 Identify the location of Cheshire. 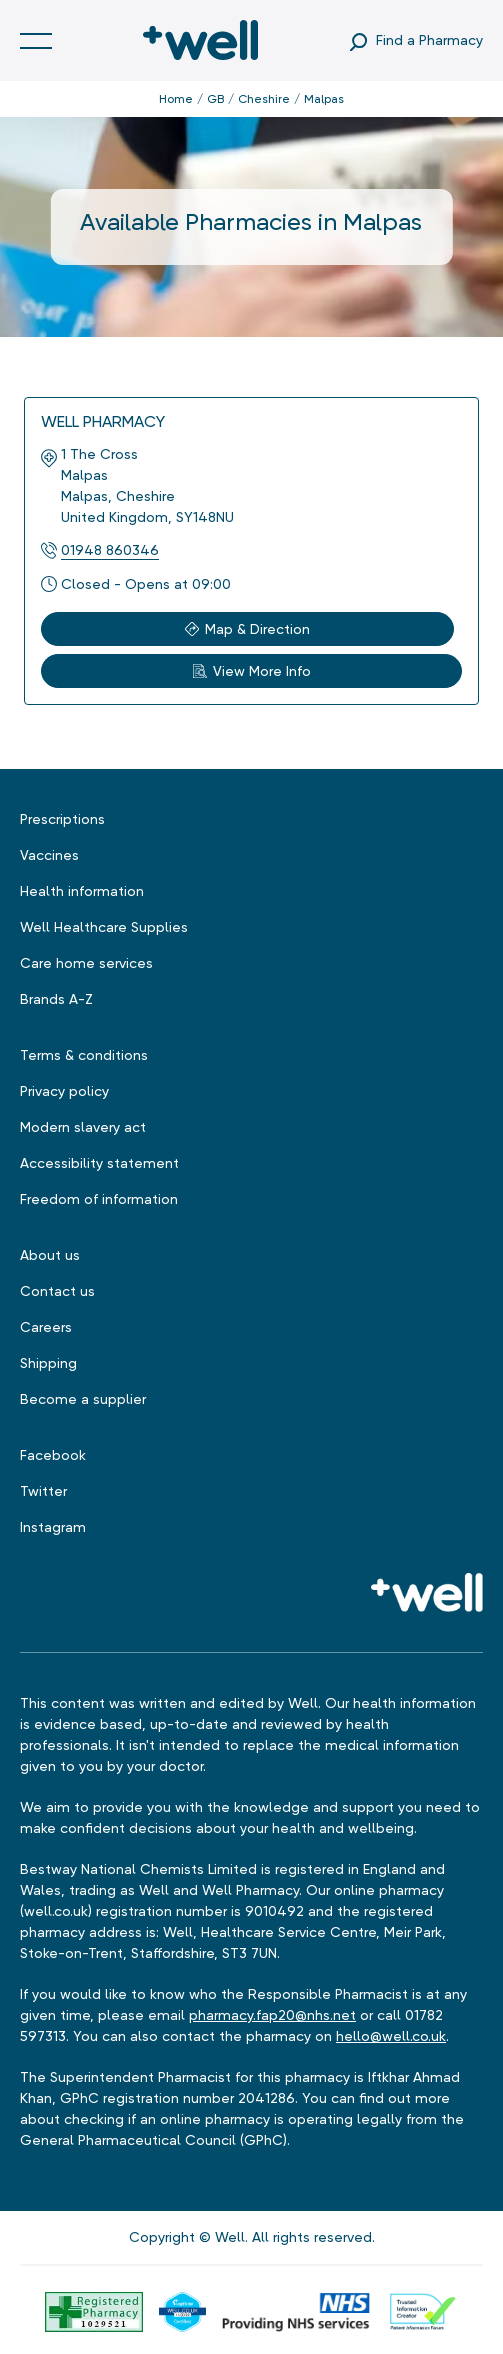
(264, 99).